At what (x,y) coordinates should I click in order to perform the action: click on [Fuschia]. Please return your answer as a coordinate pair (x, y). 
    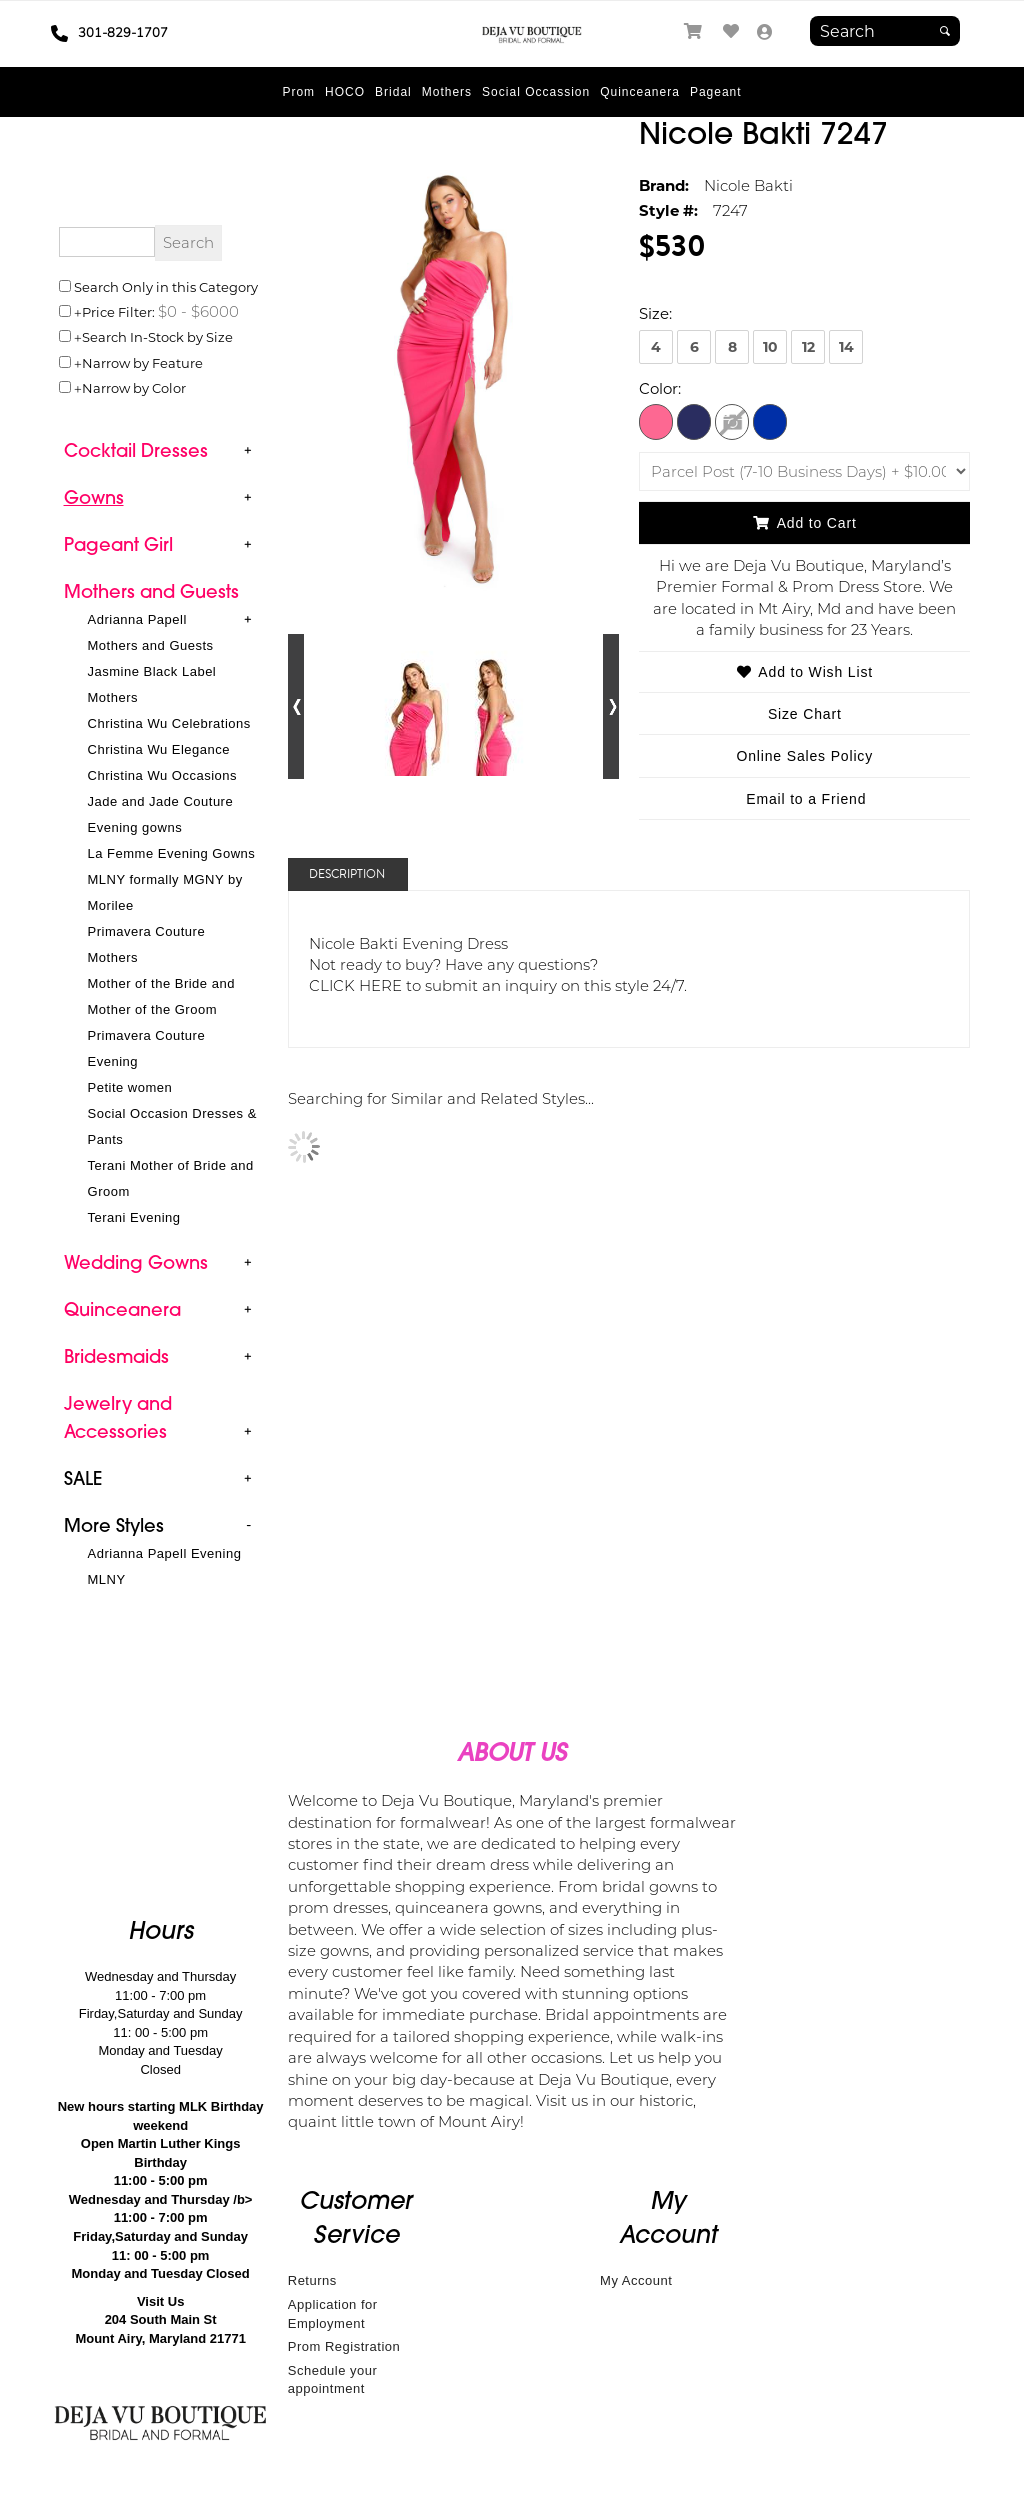
    Looking at the image, I should click on (732, 421).